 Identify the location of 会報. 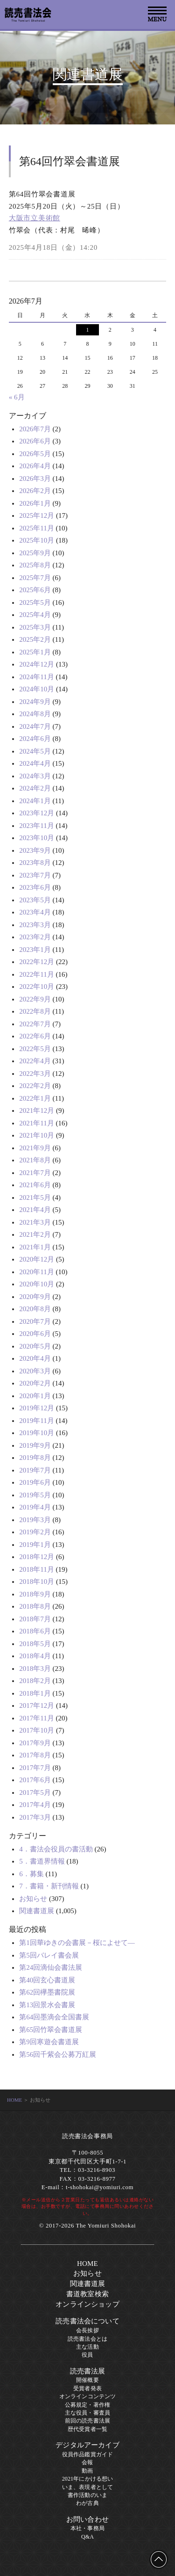
(87, 2462).